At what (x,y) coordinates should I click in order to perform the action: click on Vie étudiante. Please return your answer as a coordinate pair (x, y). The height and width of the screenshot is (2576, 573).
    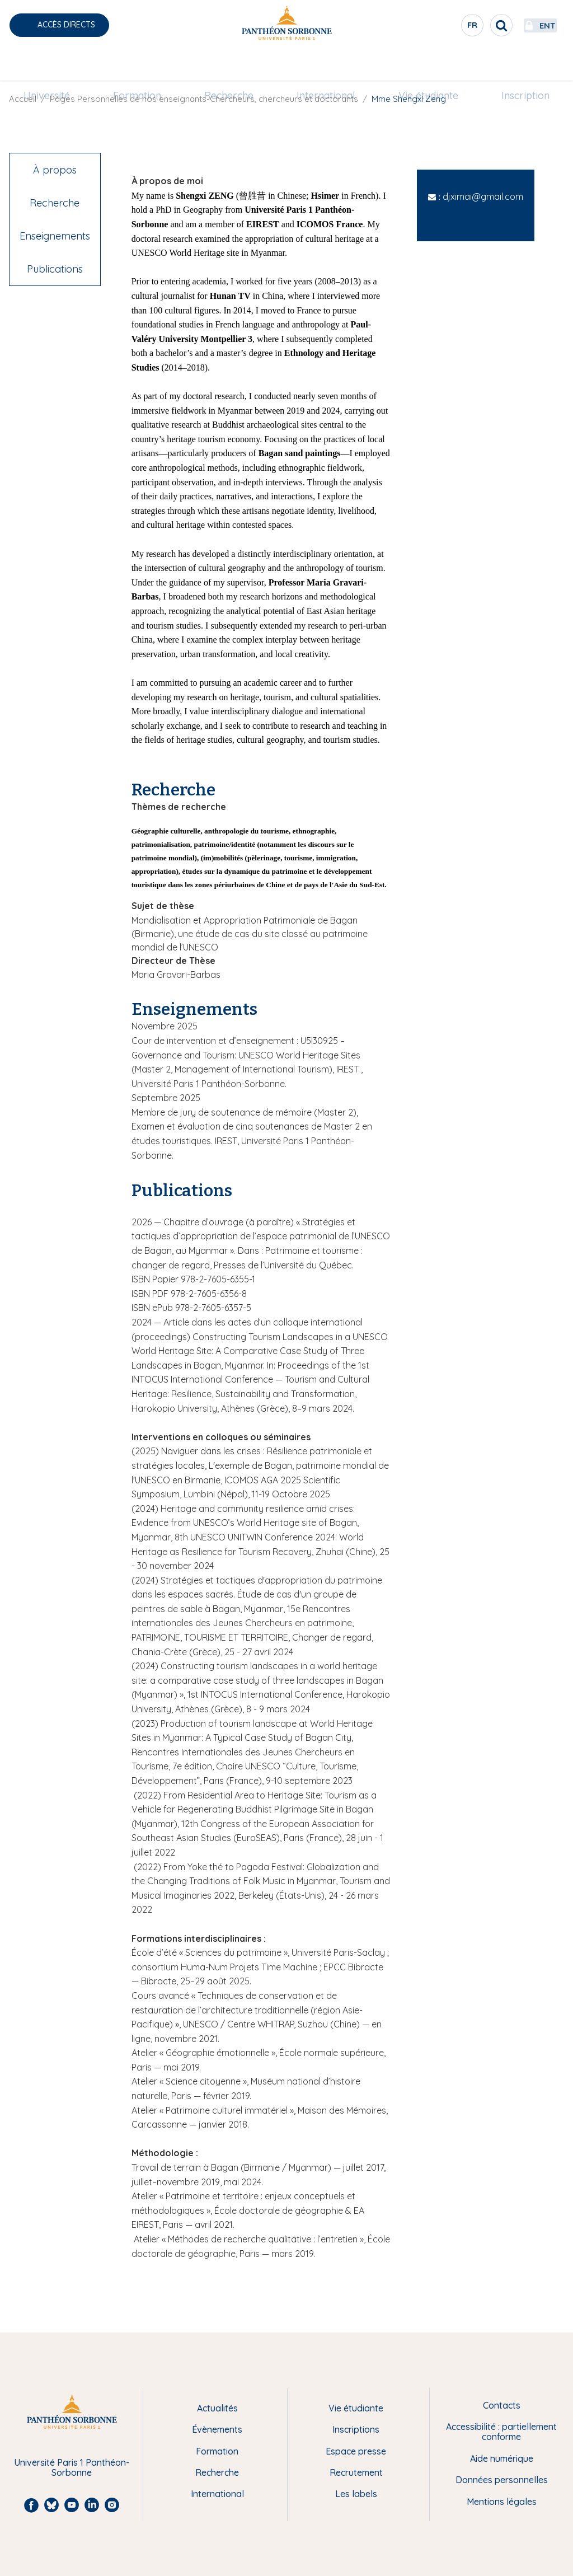
    Looking at the image, I should click on (420, 65).